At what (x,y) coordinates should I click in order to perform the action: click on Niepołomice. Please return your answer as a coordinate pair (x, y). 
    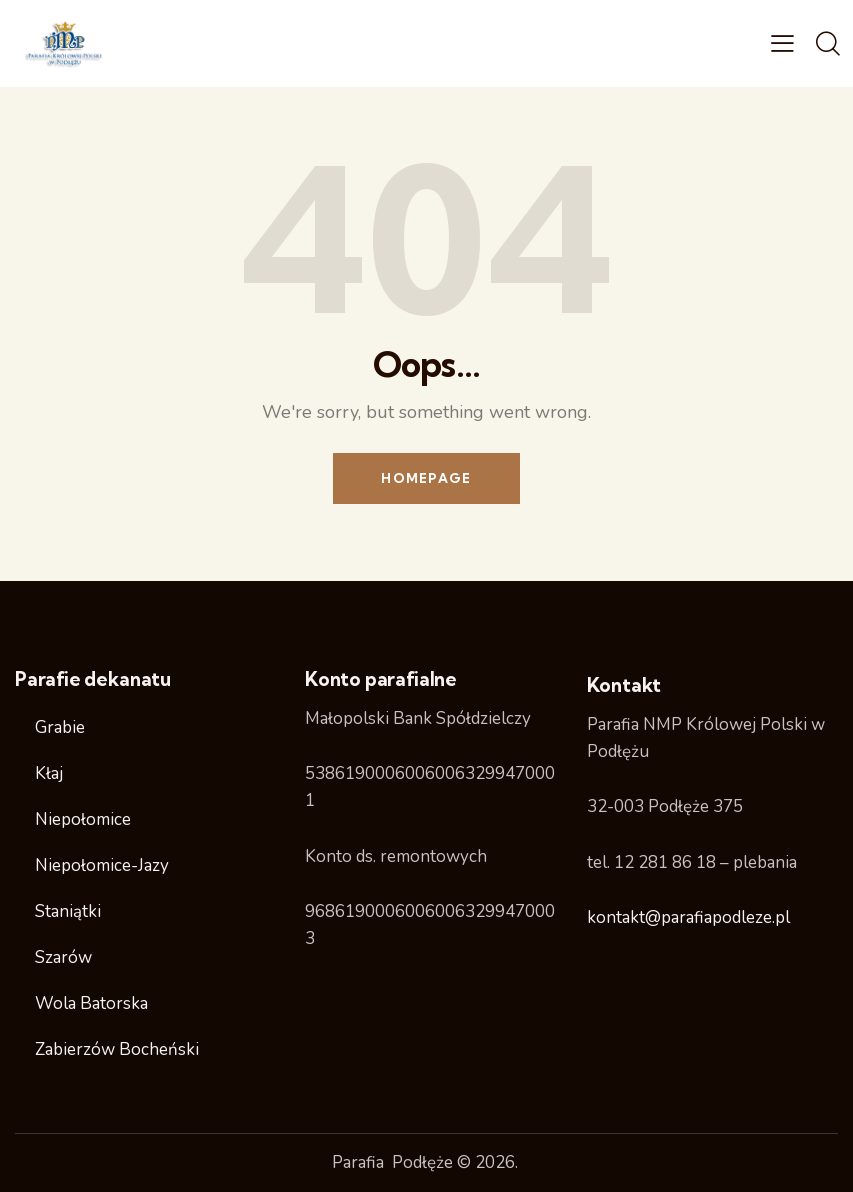
    Looking at the image, I should click on (83, 819).